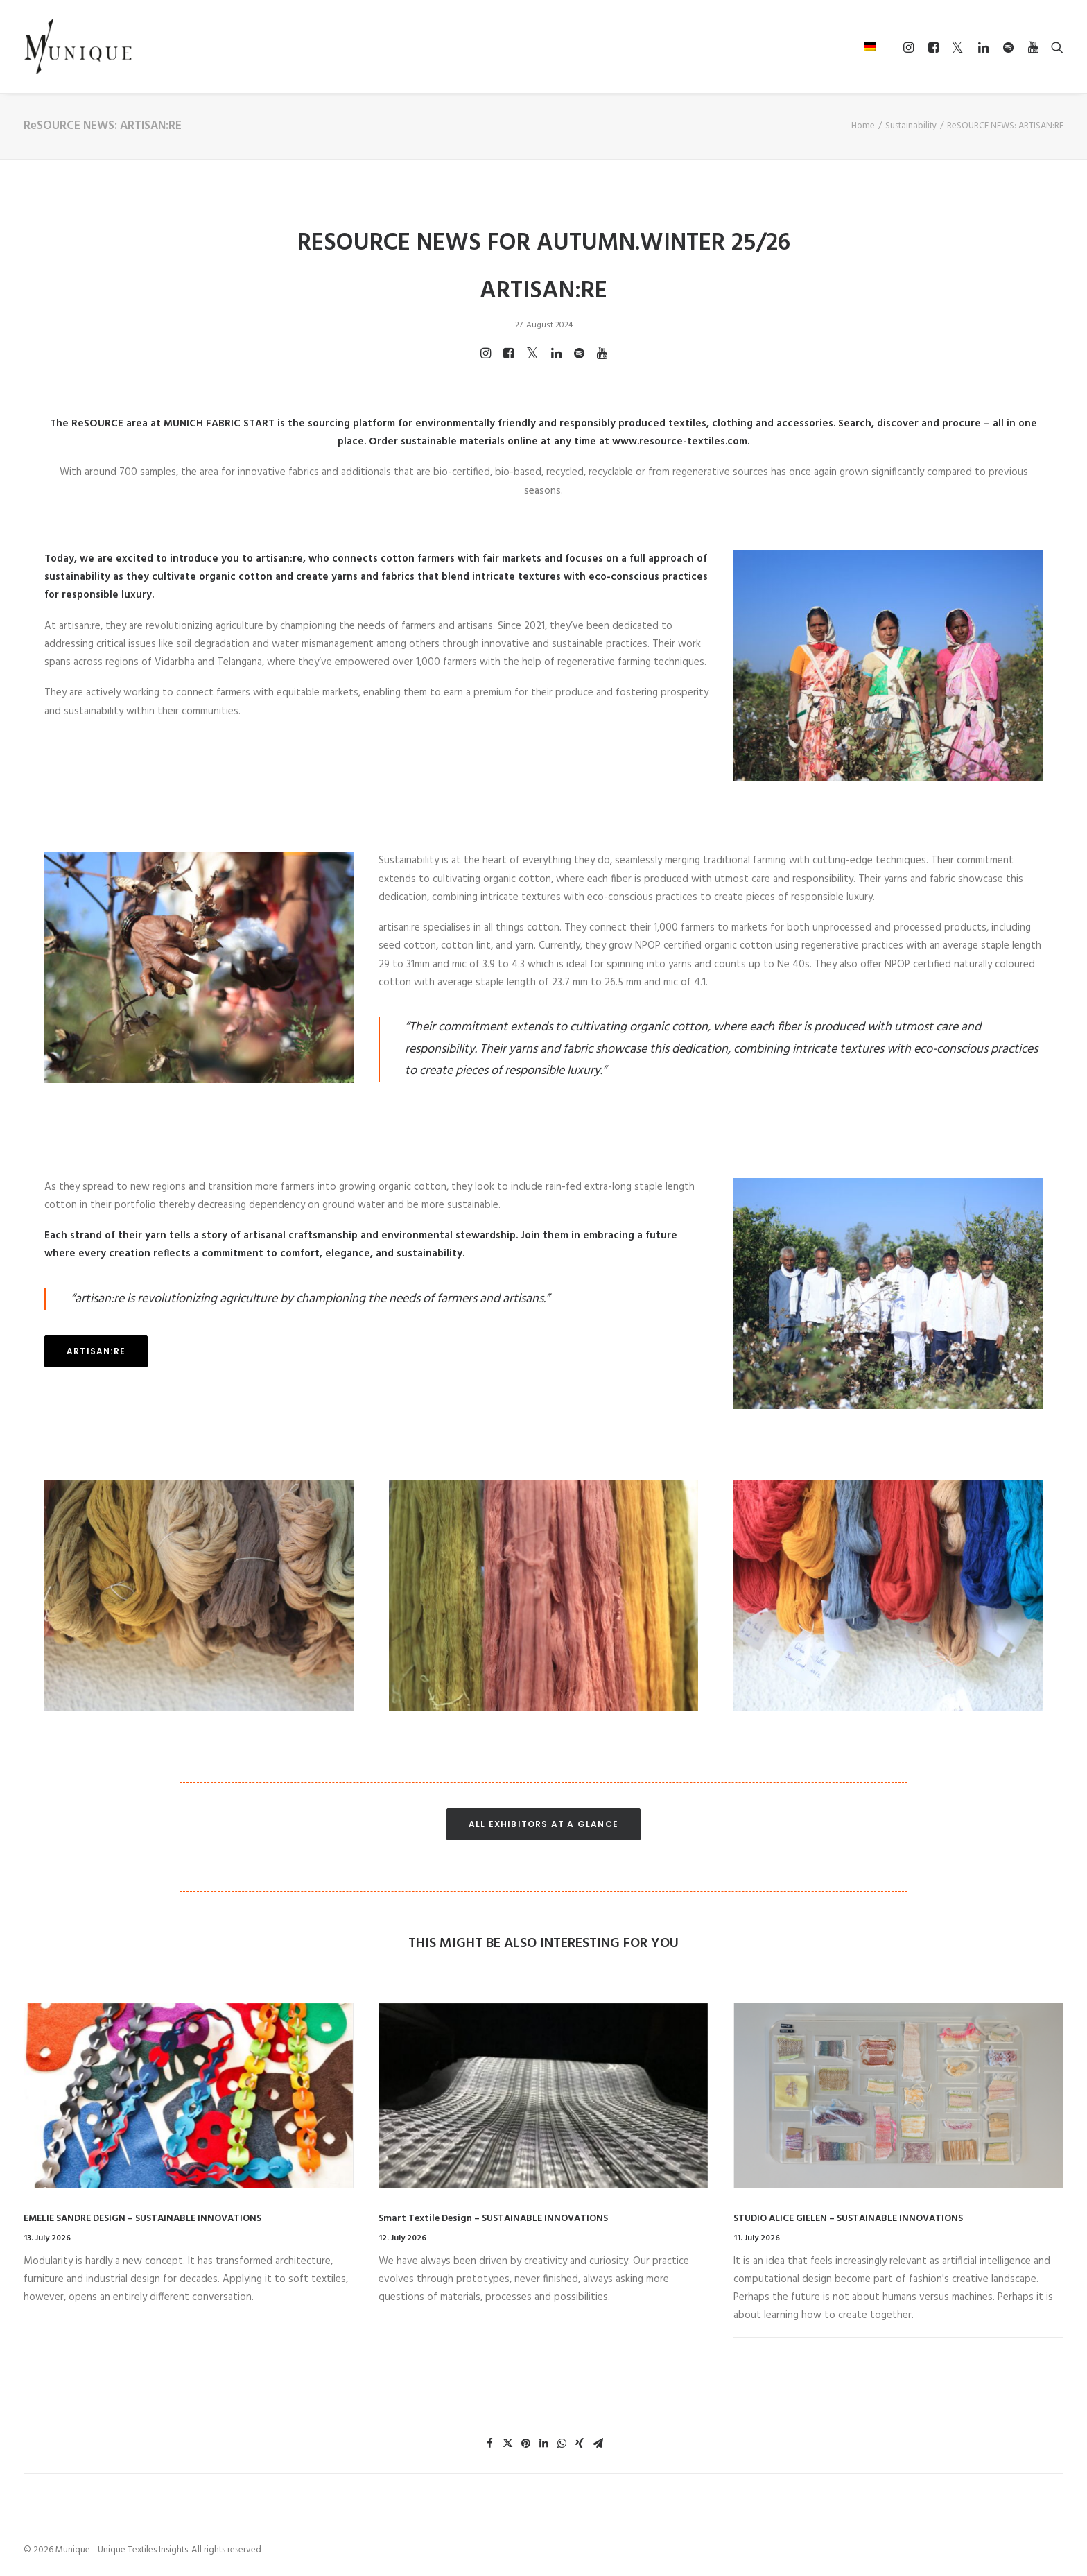 This screenshot has height=2576, width=1087. I want to click on Sustainability, so click(911, 126).